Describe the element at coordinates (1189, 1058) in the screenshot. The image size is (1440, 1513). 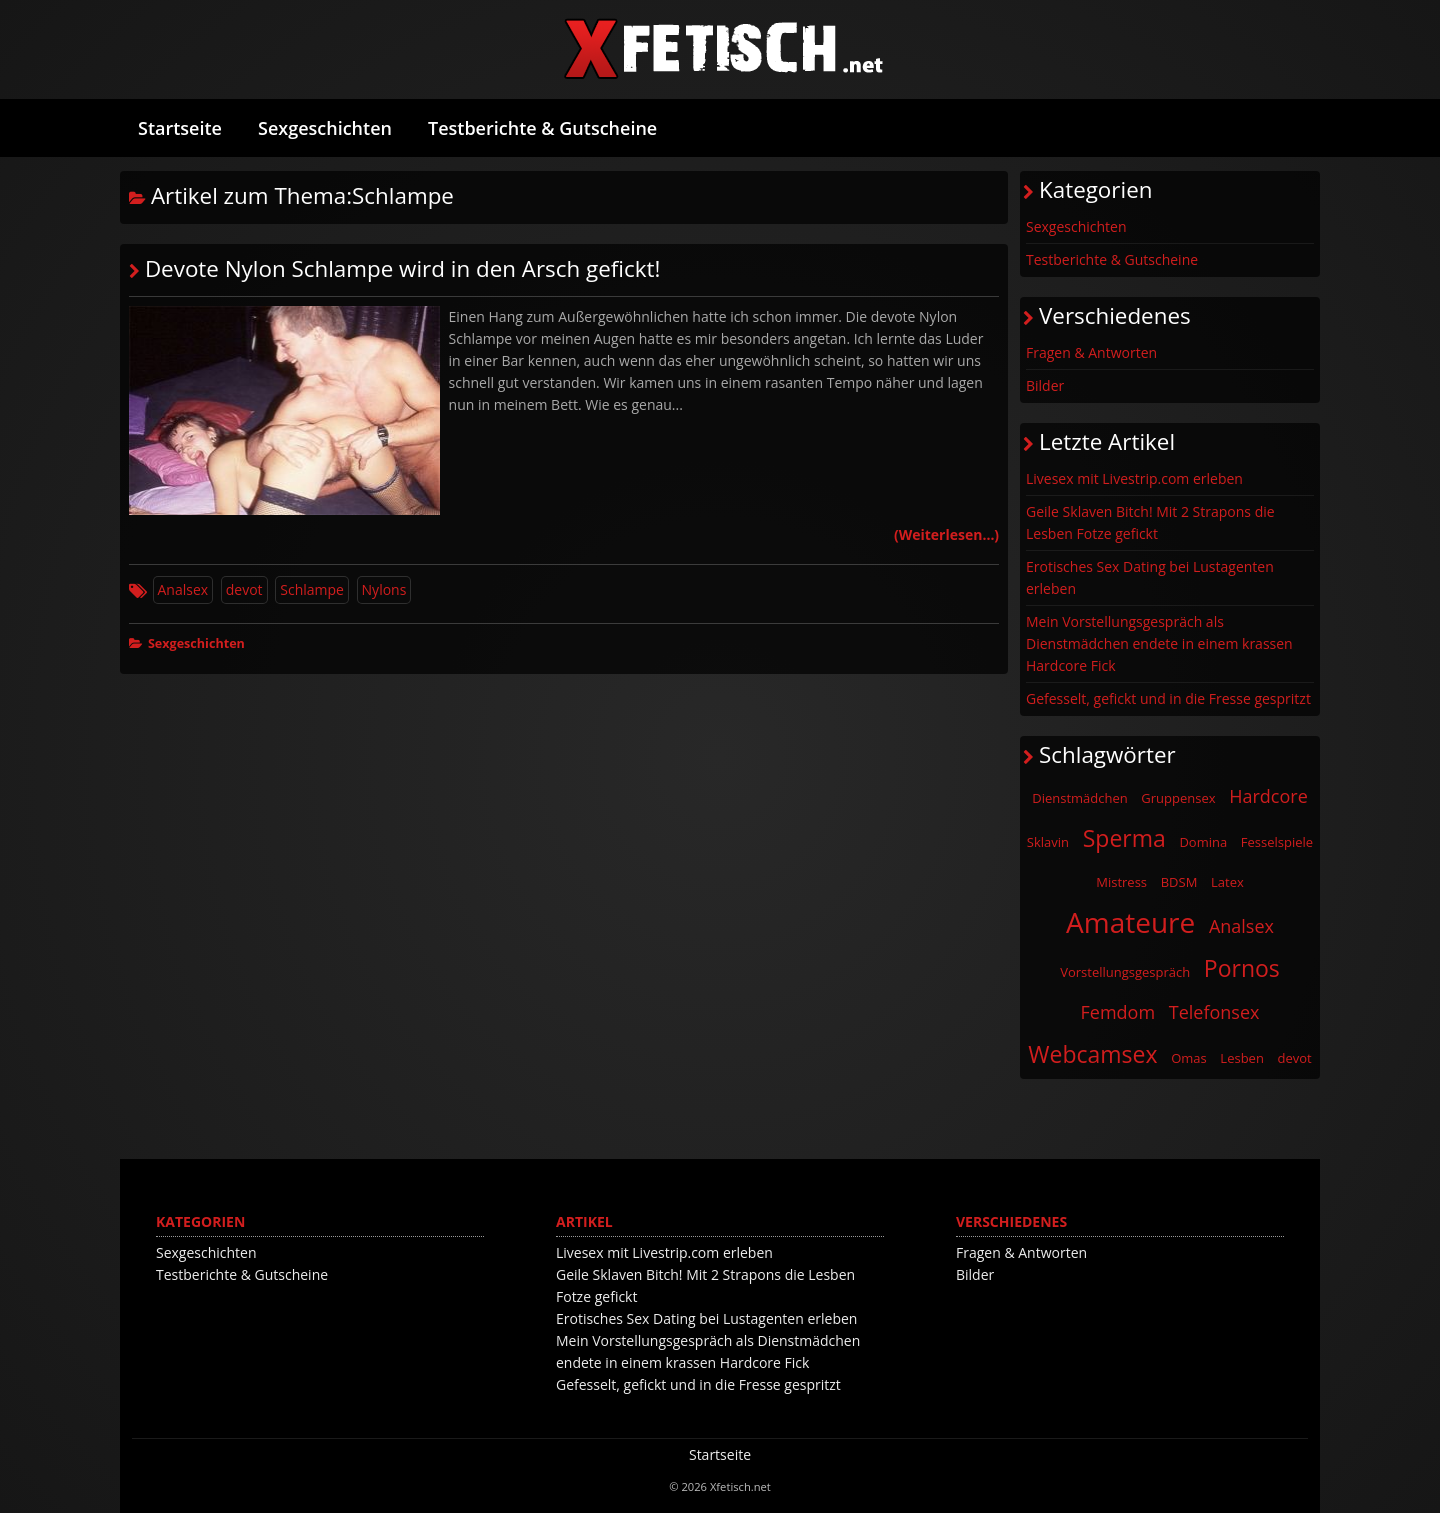
I see `Omas` at that location.